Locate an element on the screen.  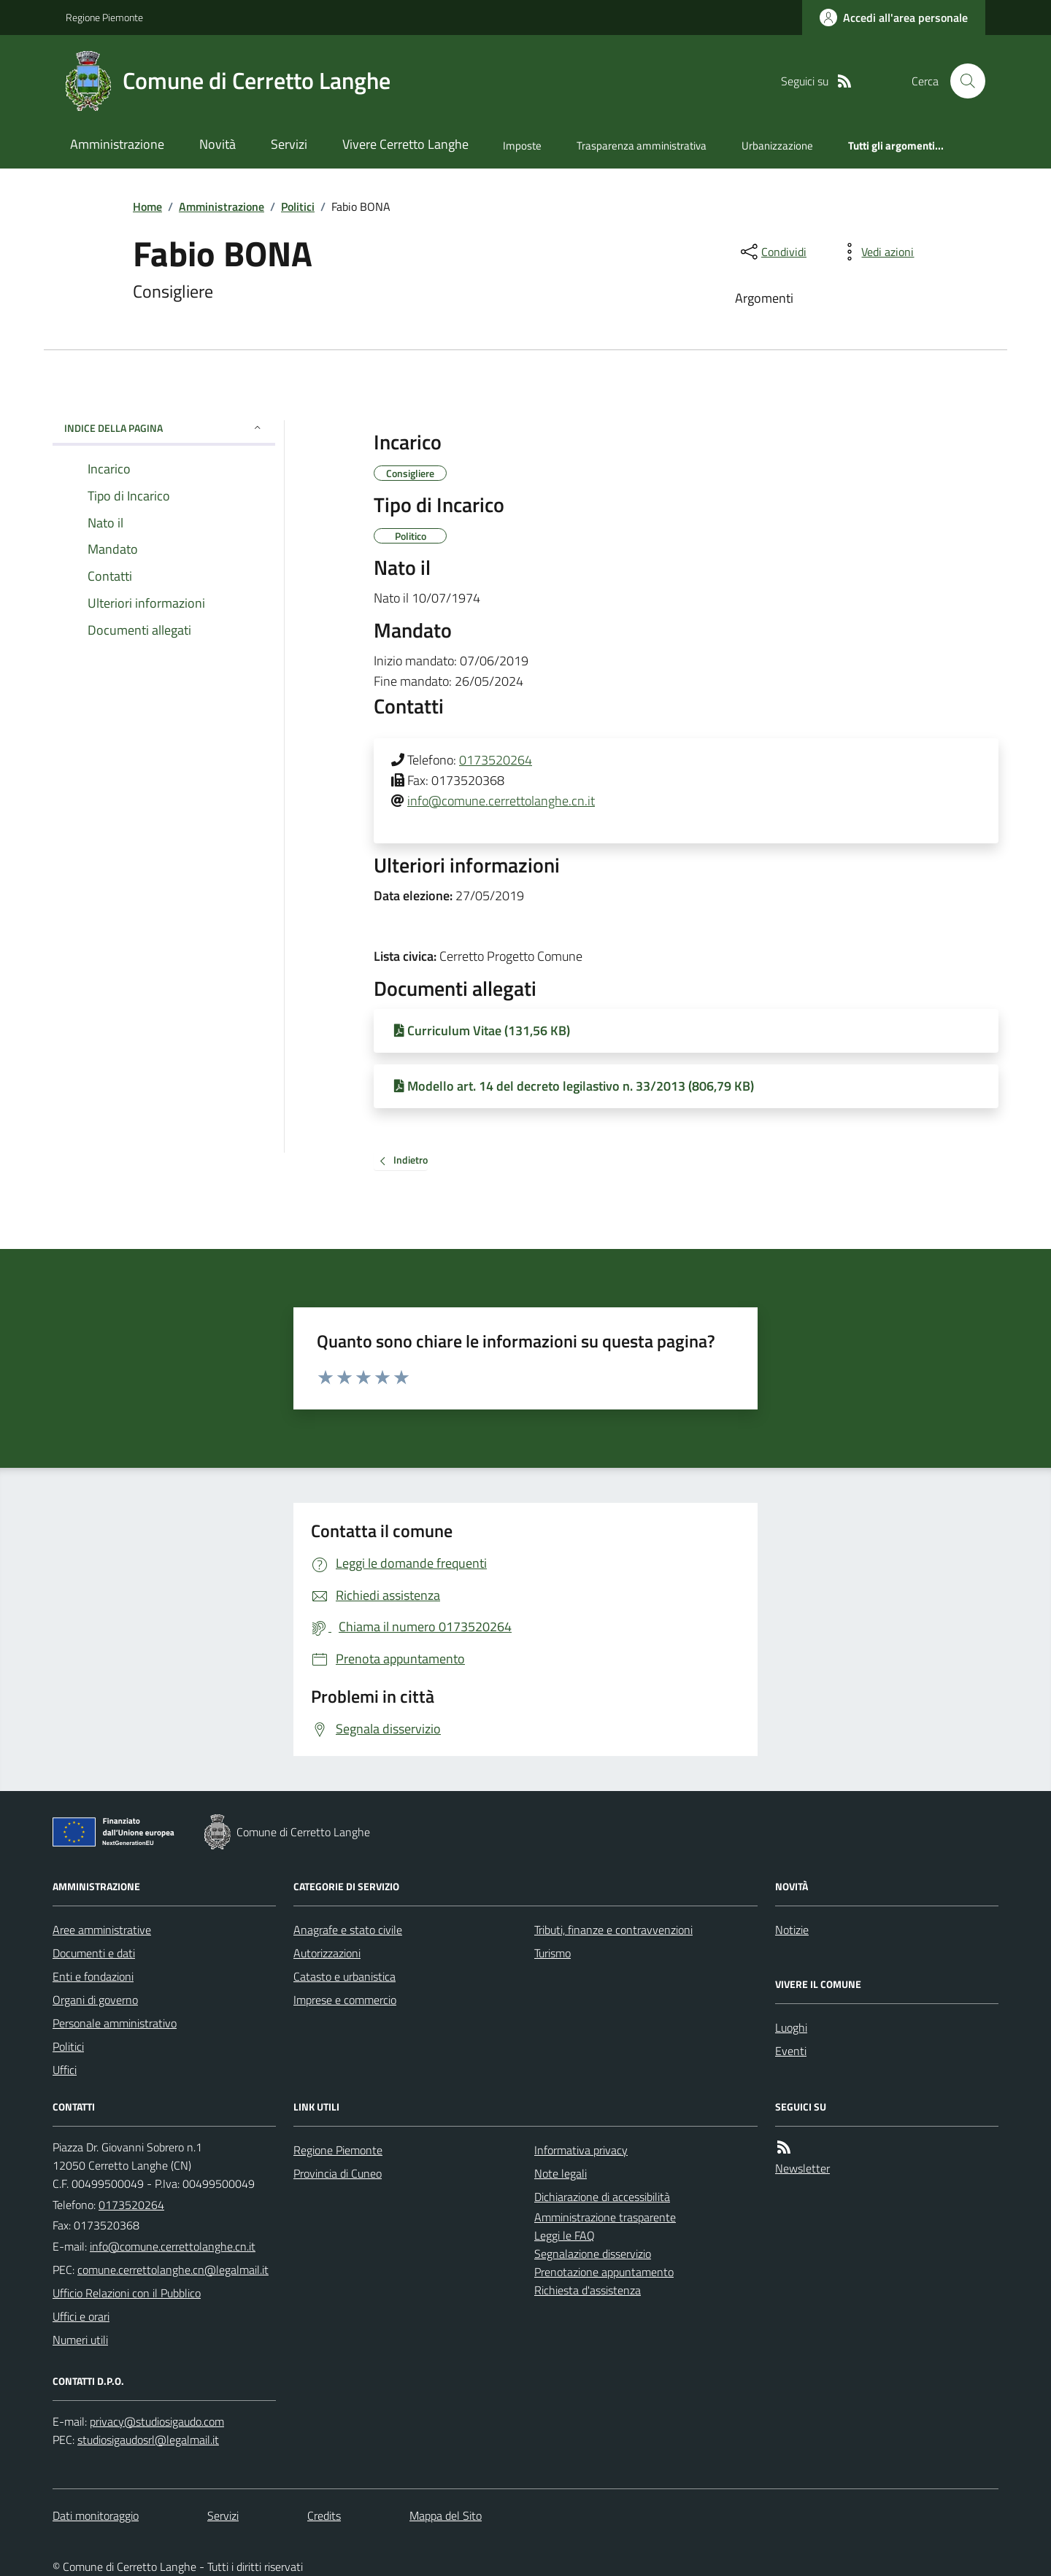
[Accedere alla propria area personale] is located at coordinates (893, 17).